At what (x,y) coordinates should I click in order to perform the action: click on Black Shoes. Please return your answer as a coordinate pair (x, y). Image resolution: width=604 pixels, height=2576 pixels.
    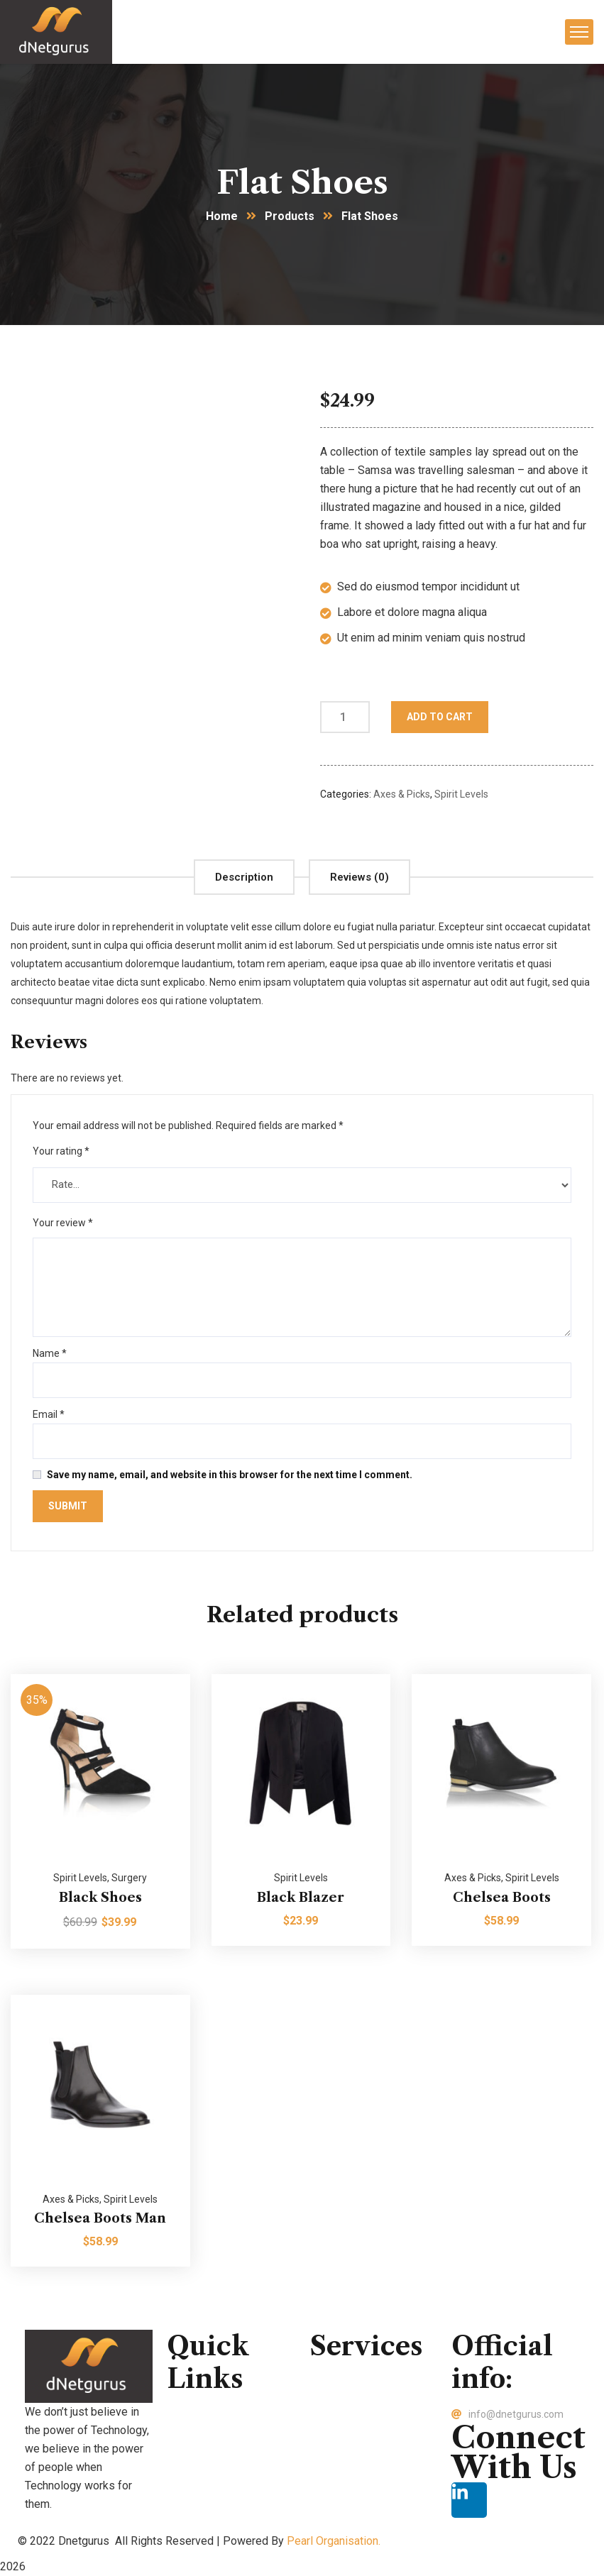
    Looking at the image, I should click on (100, 1897).